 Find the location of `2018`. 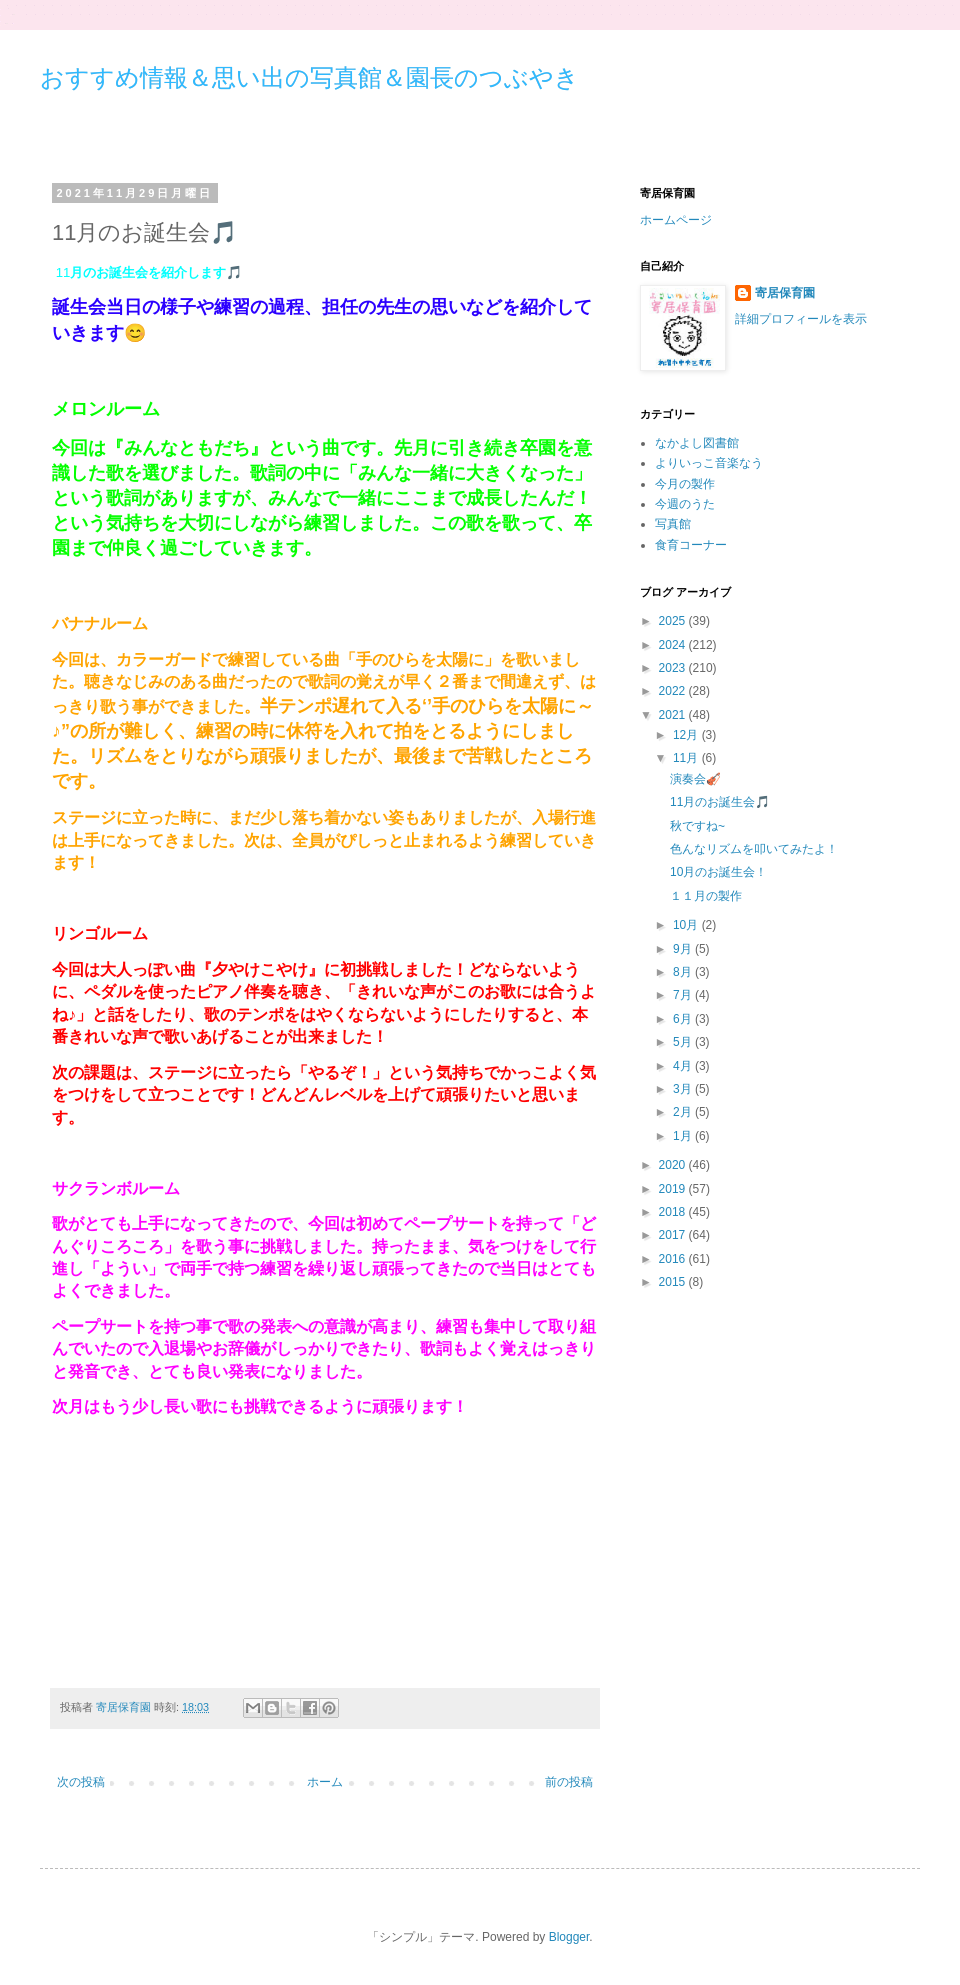

2018 is located at coordinates (674, 1212).